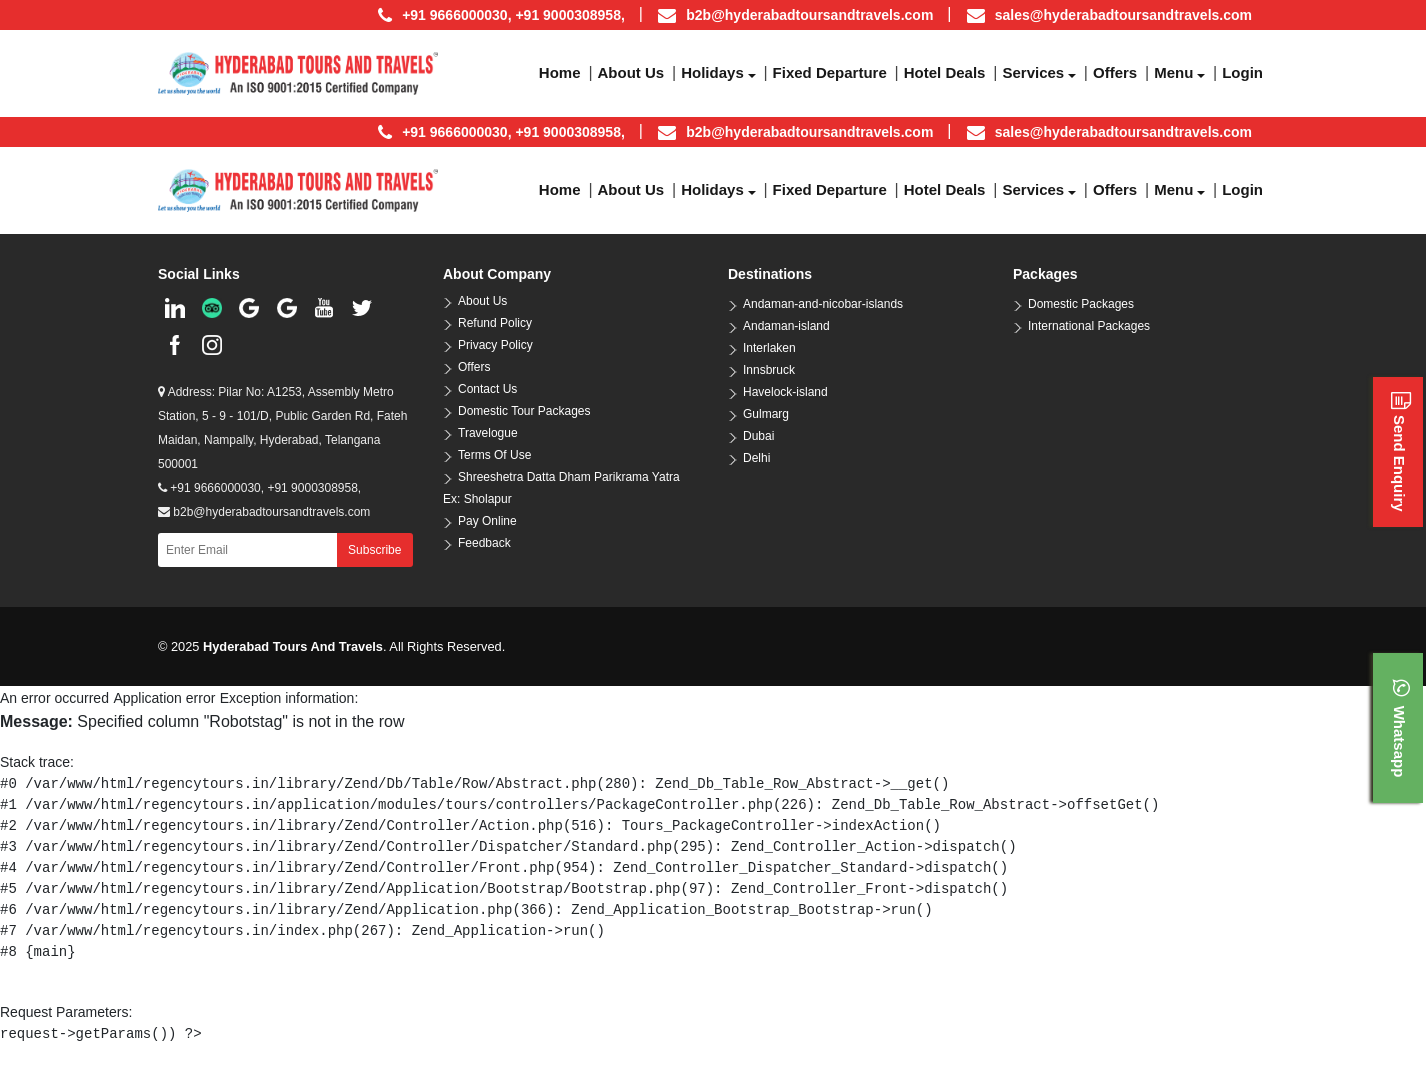 The width and height of the screenshot is (1426, 1082). What do you see at coordinates (809, 15) in the screenshot?
I see `b2b@hyderabadtoursandtravels.com` at bounding box center [809, 15].